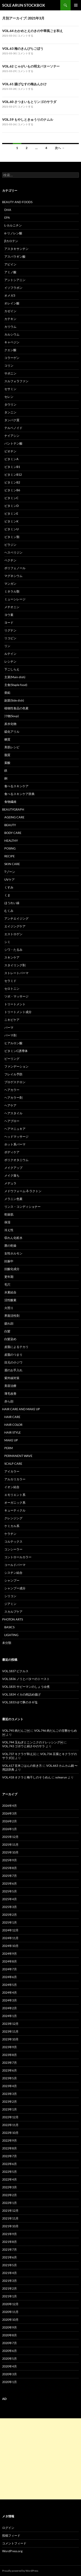 The width and height of the screenshot is (81, 2576). Describe the element at coordinates (15, 685) in the screenshot. I see `主食(Staple food)` at that location.